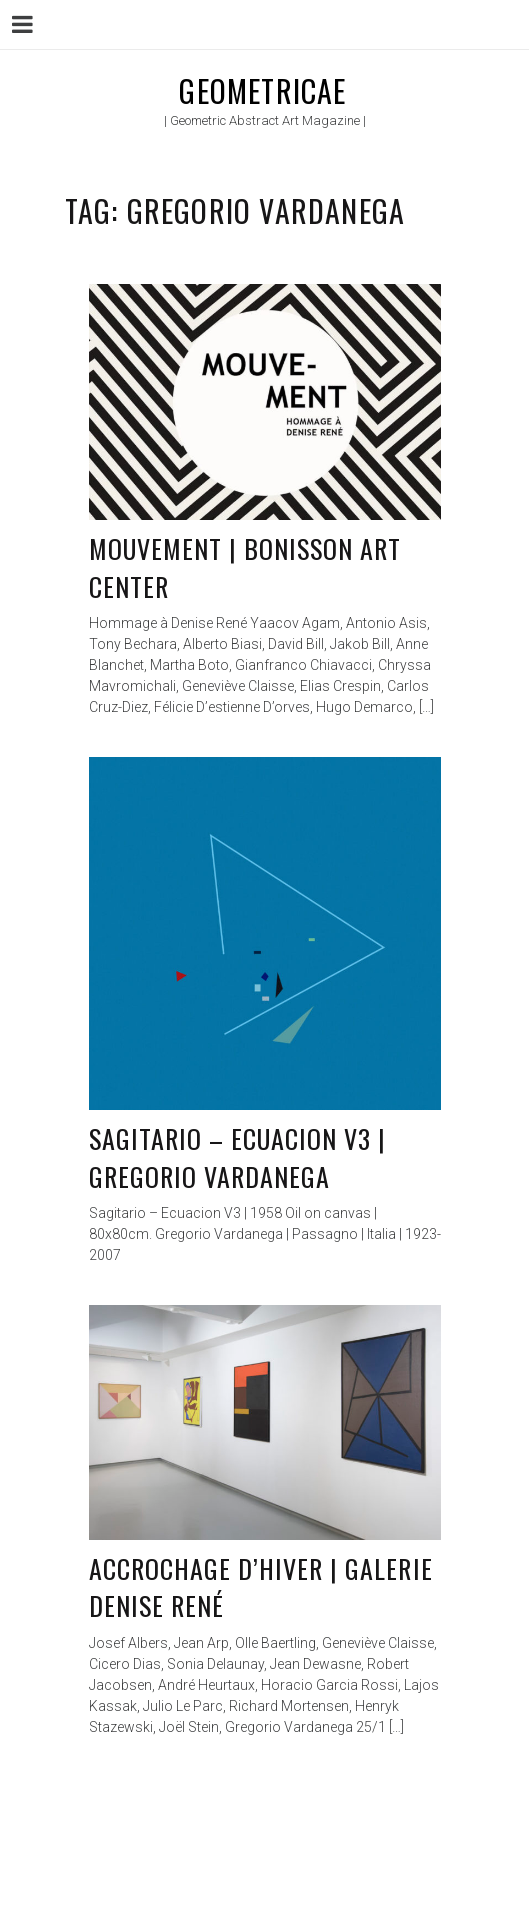 The height and width of the screenshot is (1905, 529). What do you see at coordinates (238, 1157) in the screenshot?
I see `Sagitario – Ecuacion V3 | Gregorio Vardanega` at bounding box center [238, 1157].